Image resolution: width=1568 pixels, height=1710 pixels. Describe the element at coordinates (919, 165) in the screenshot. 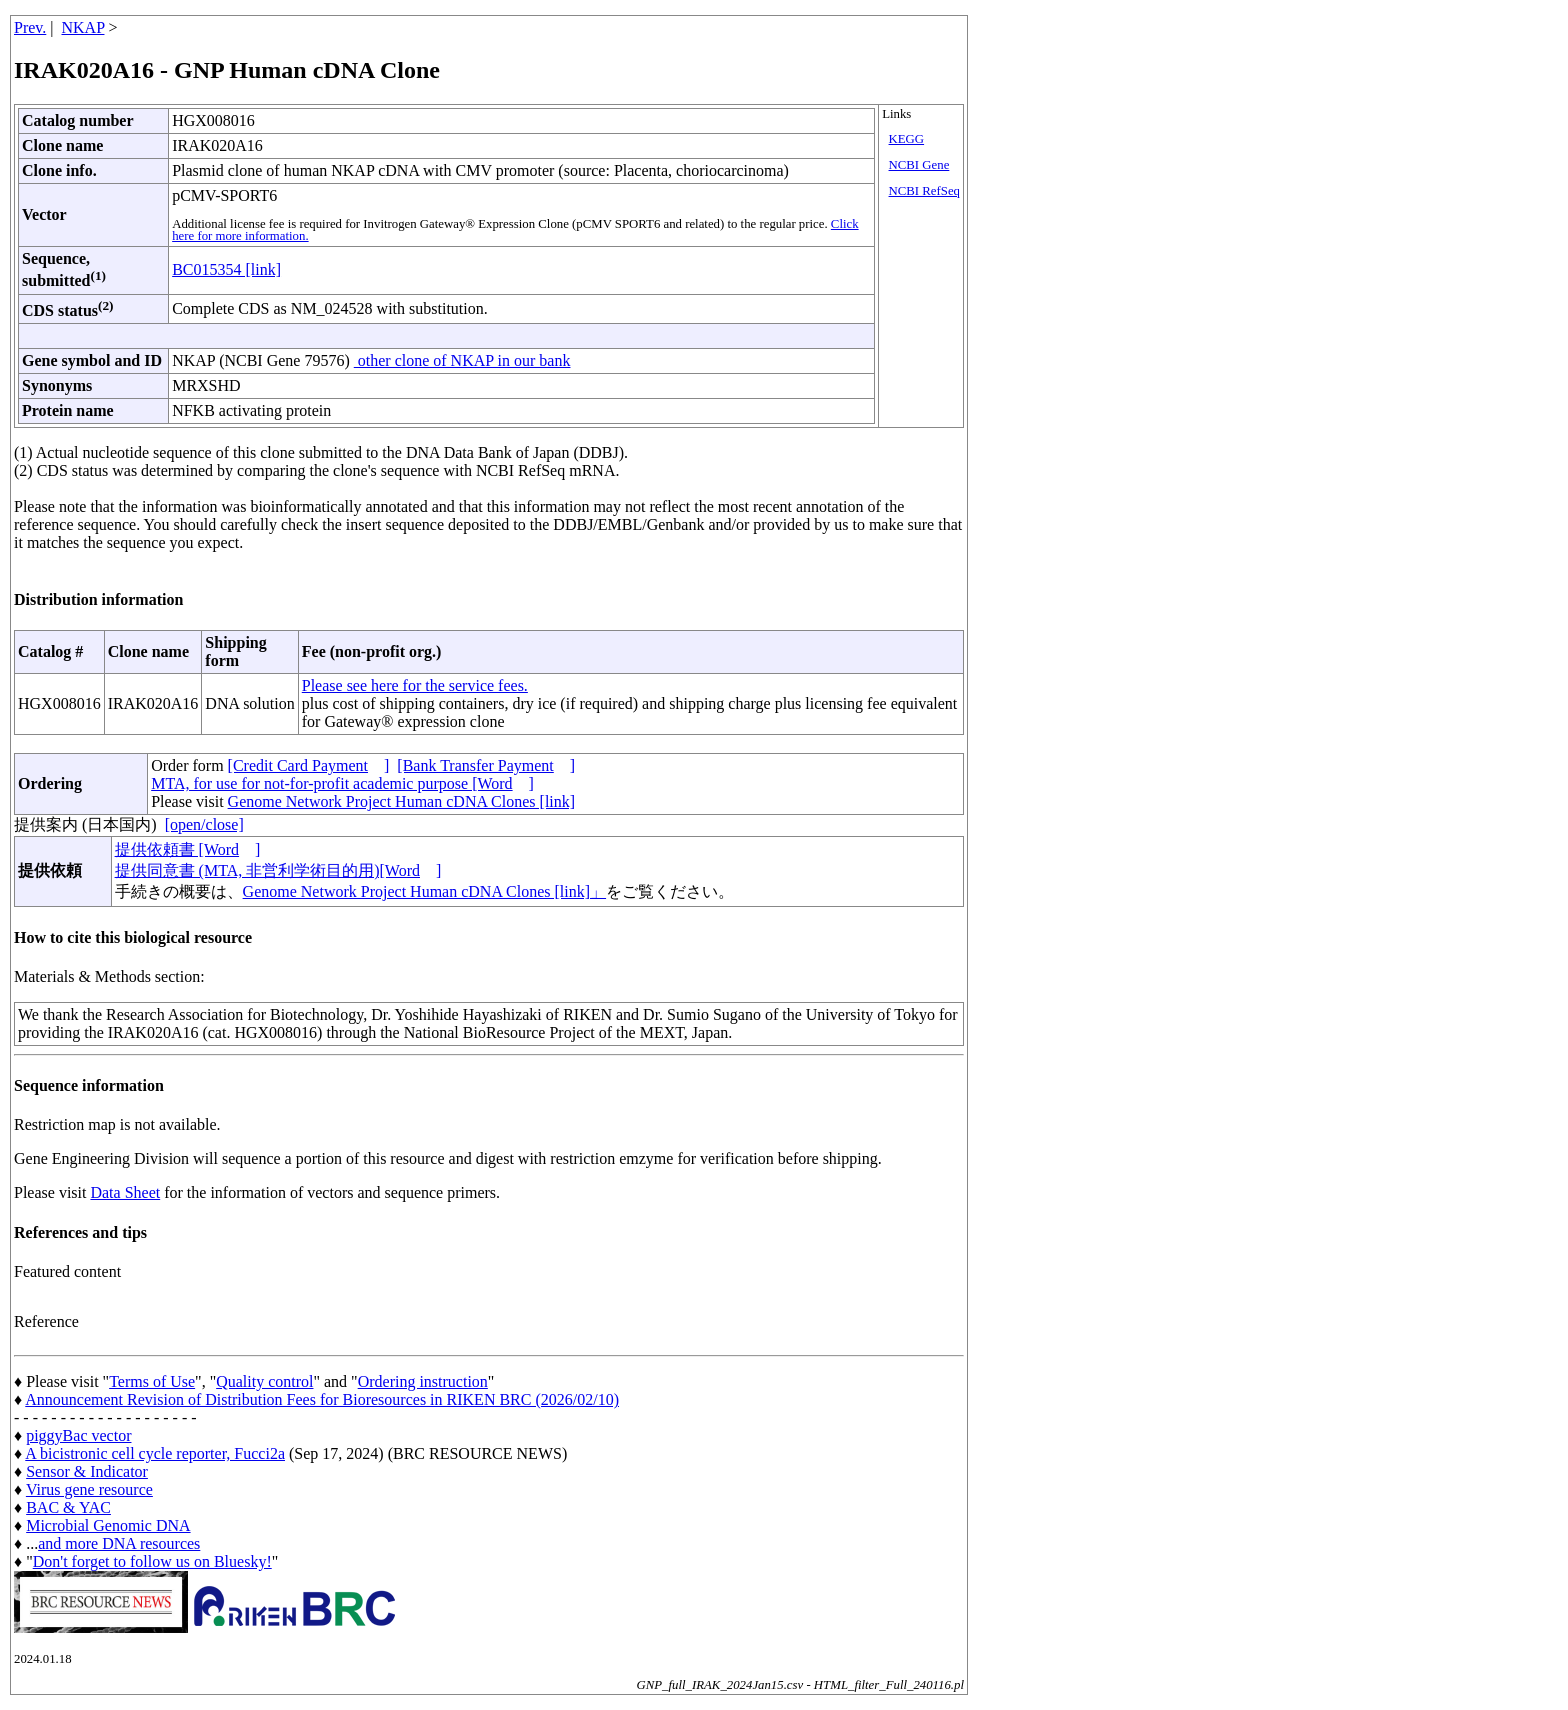

I see `NCBI Gene` at that location.